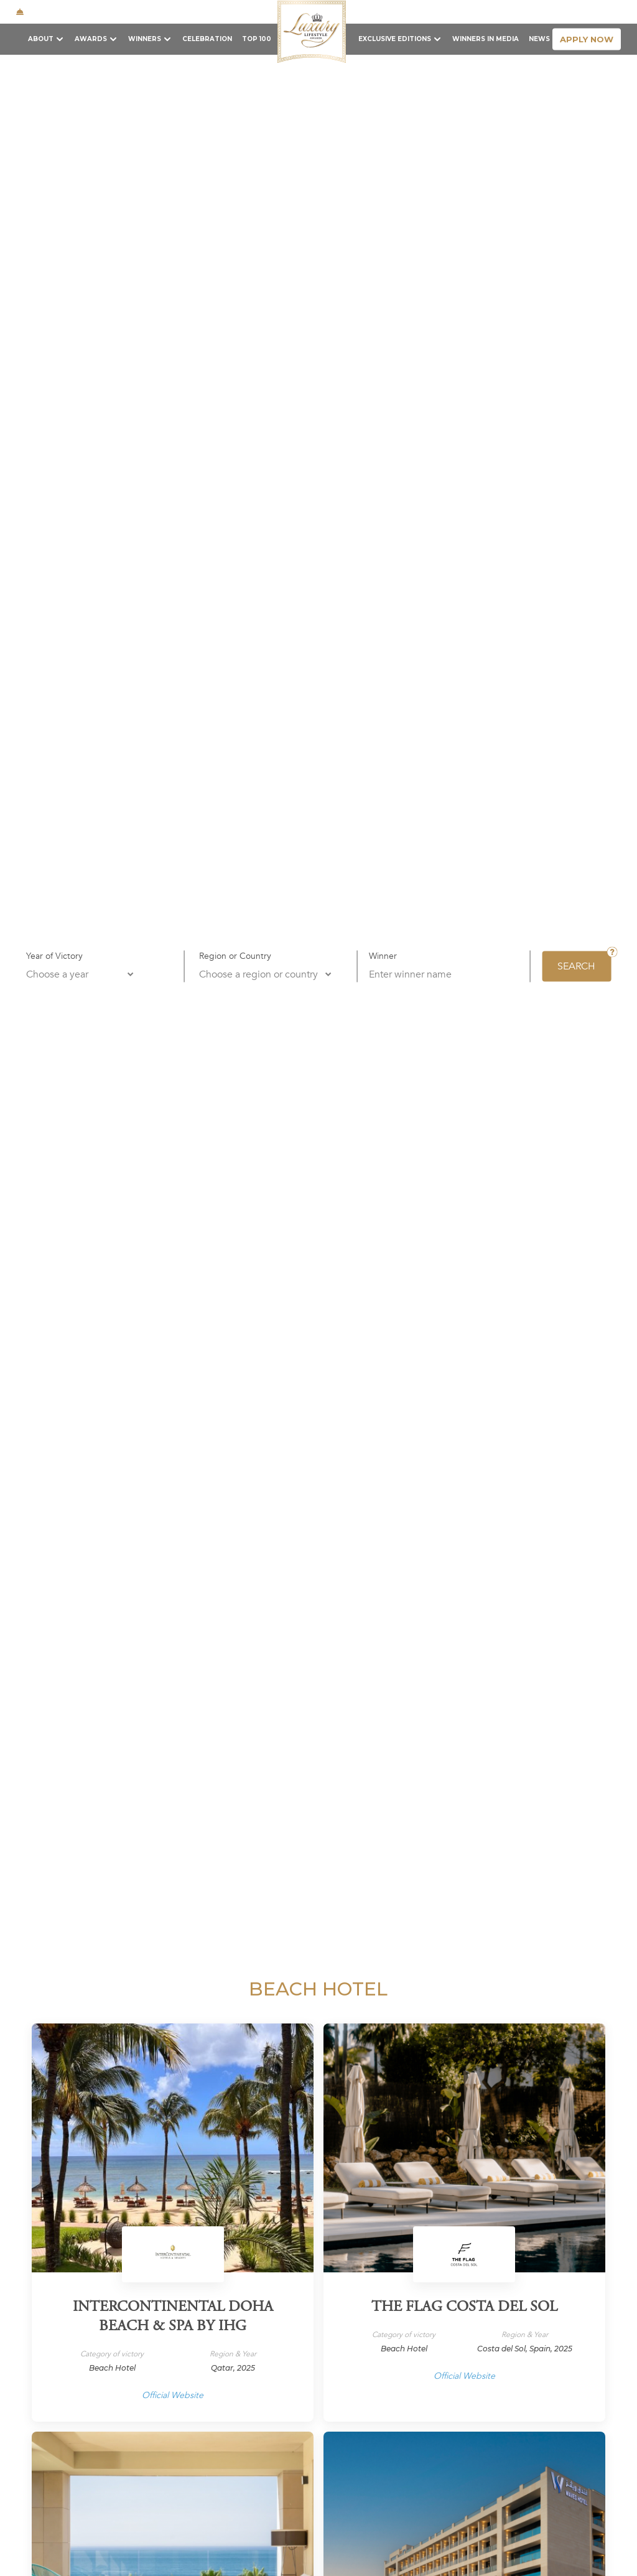 This screenshot has width=637, height=2576. What do you see at coordinates (40, 39) in the screenshot?
I see `About` at bounding box center [40, 39].